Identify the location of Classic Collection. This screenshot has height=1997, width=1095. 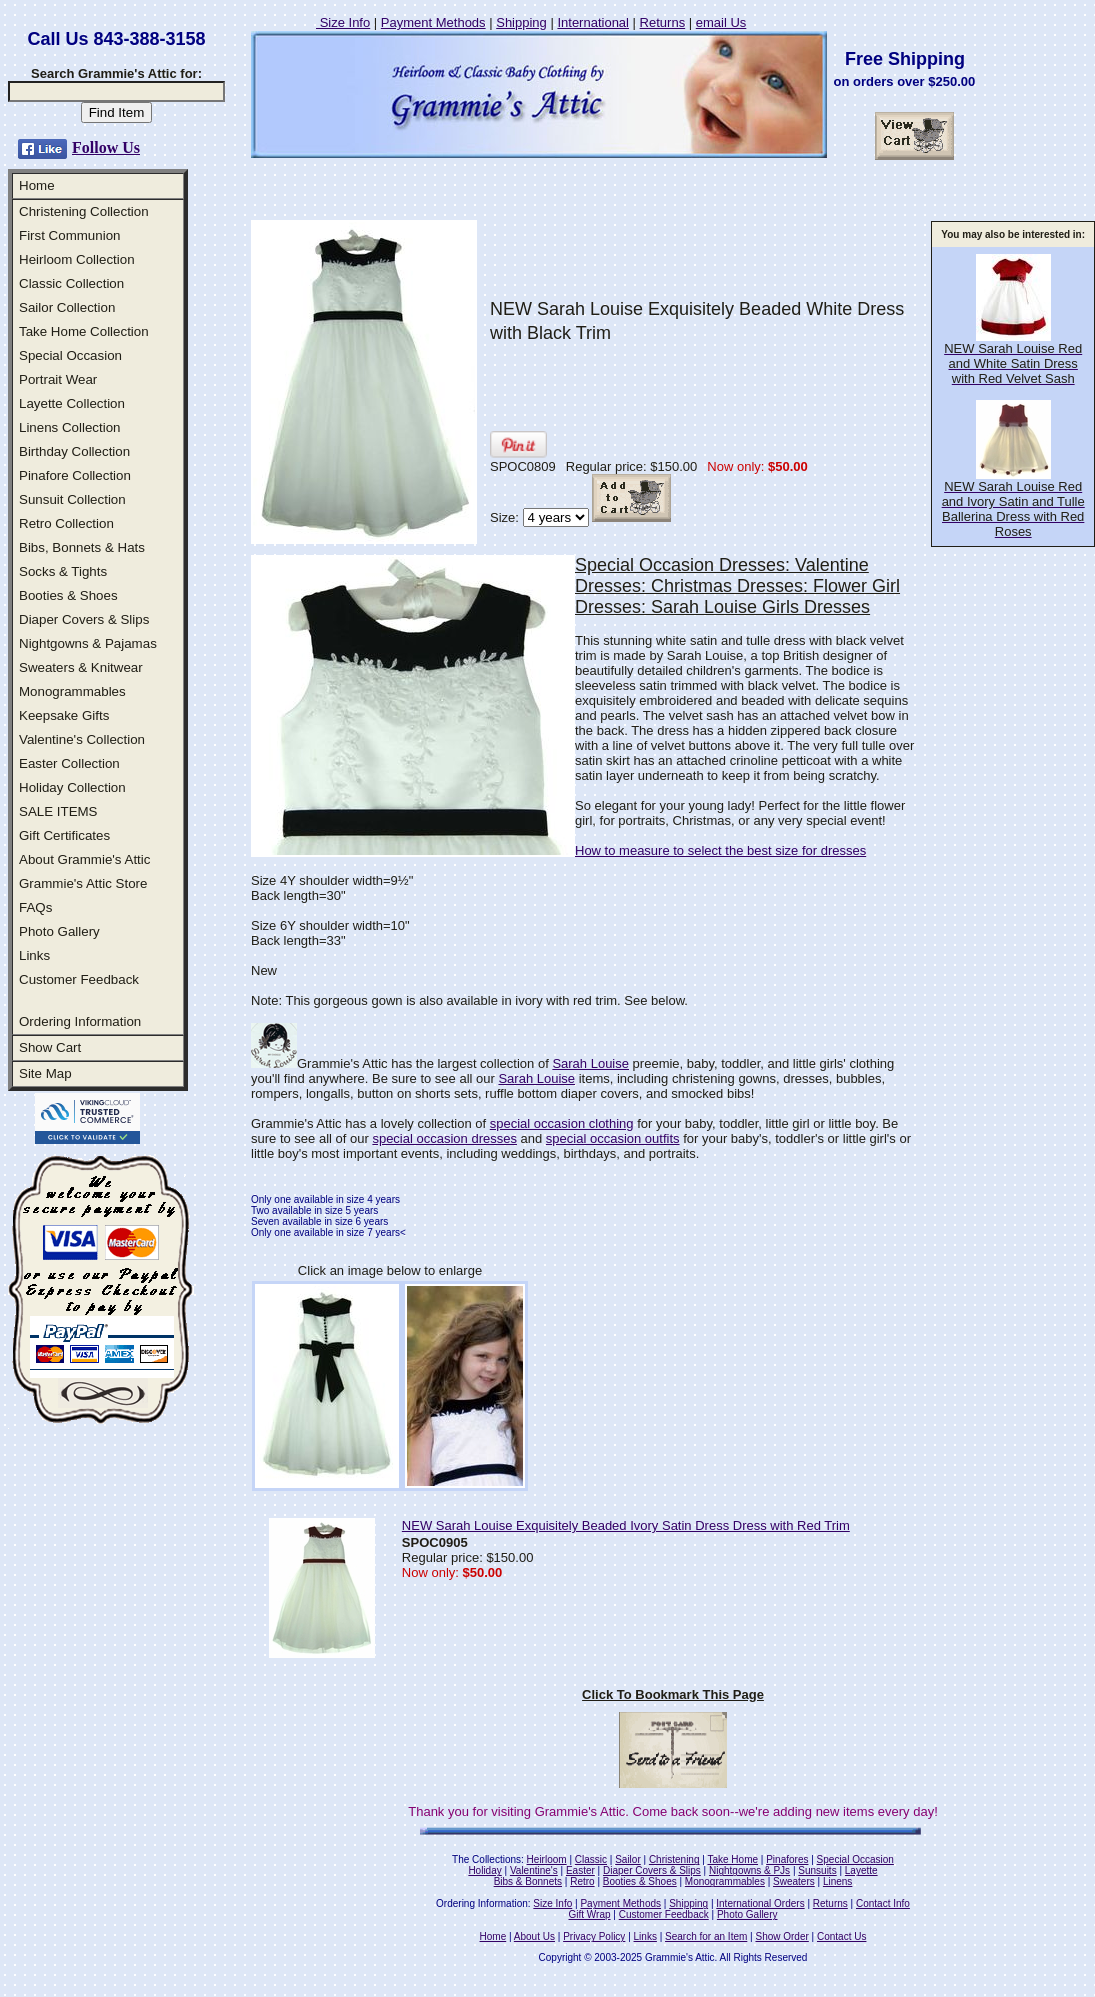
(71, 283).